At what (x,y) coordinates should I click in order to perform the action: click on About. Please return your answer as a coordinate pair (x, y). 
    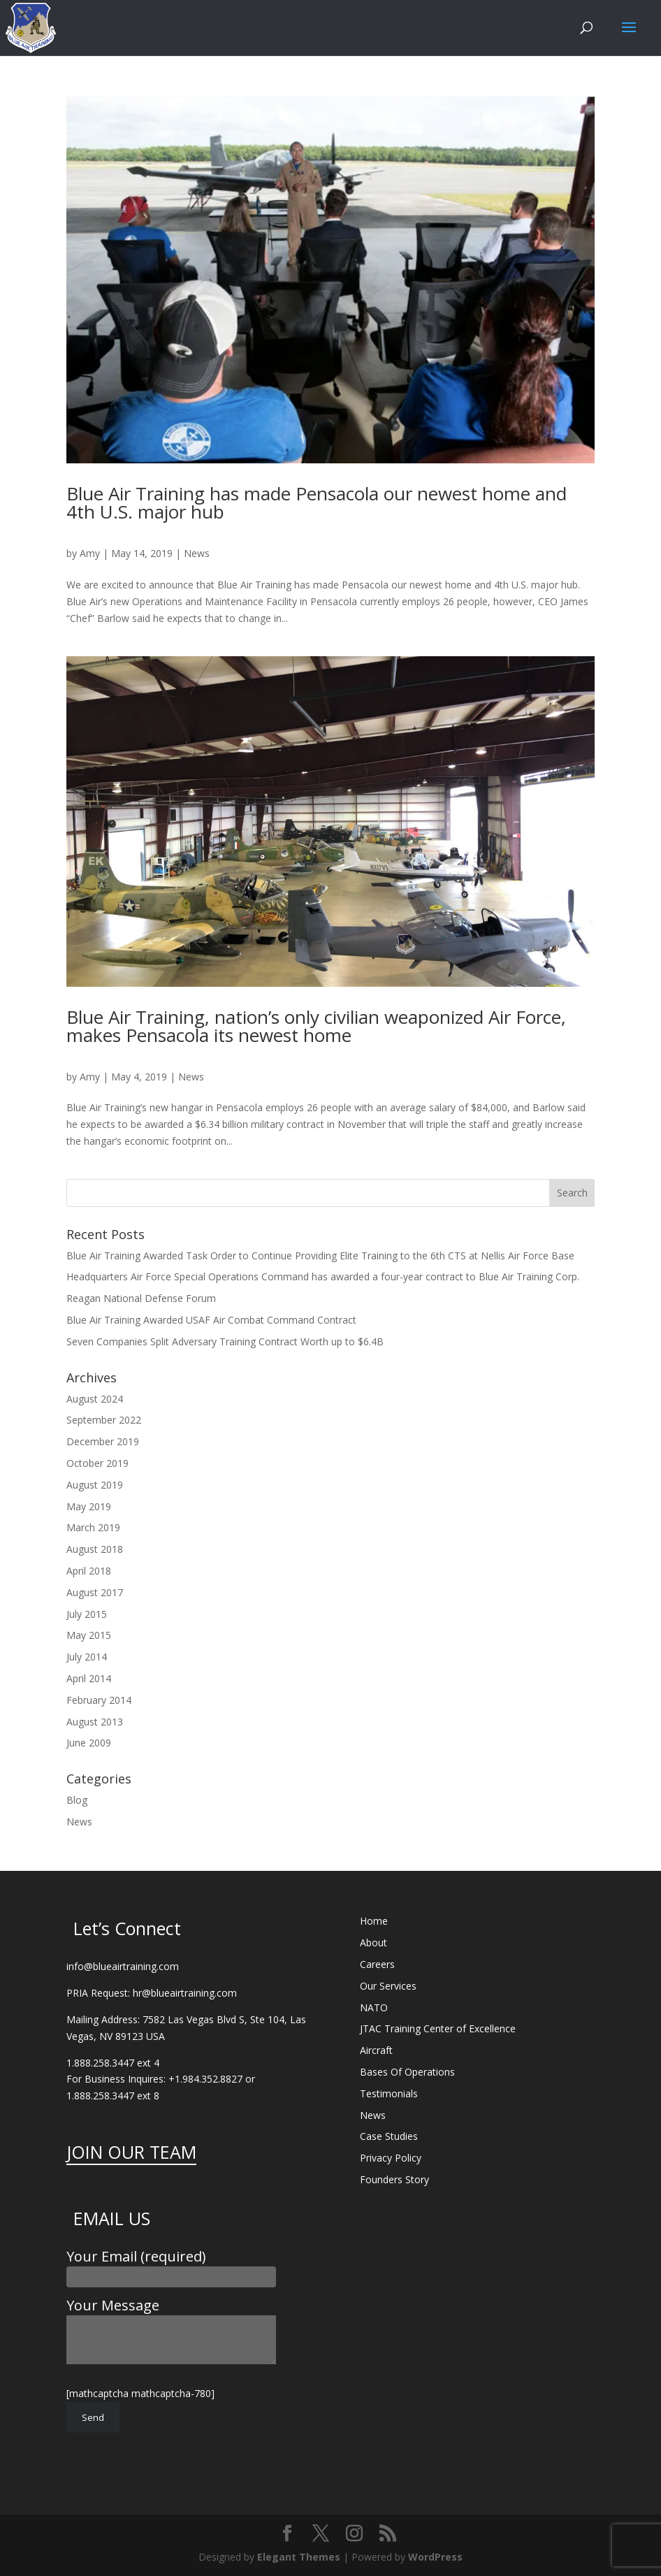
    Looking at the image, I should click on (373, 1942).